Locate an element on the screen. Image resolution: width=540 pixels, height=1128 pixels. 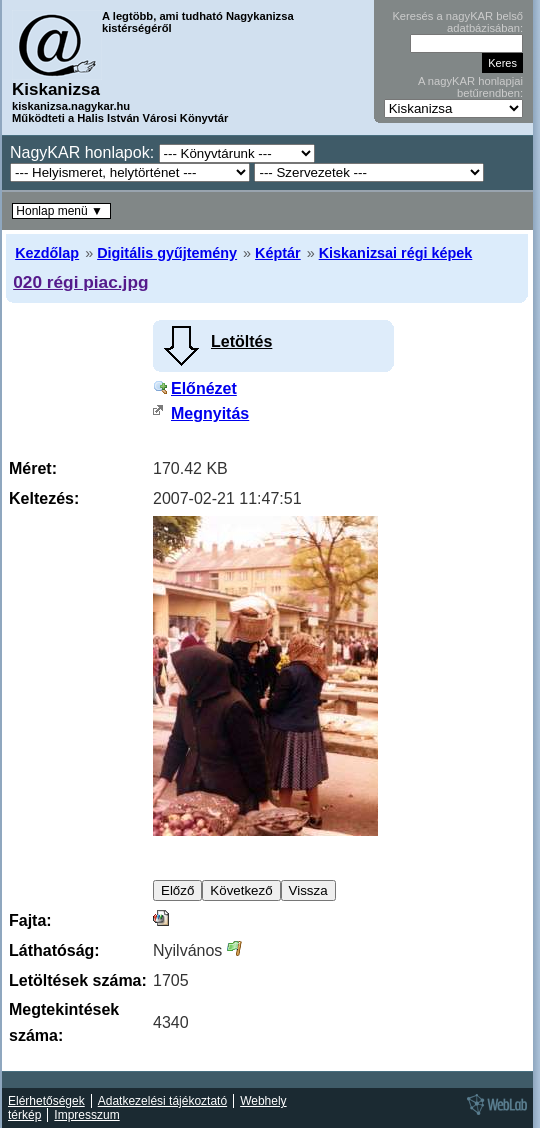
Elérhetőségek is located at coordinates (46, 1101).